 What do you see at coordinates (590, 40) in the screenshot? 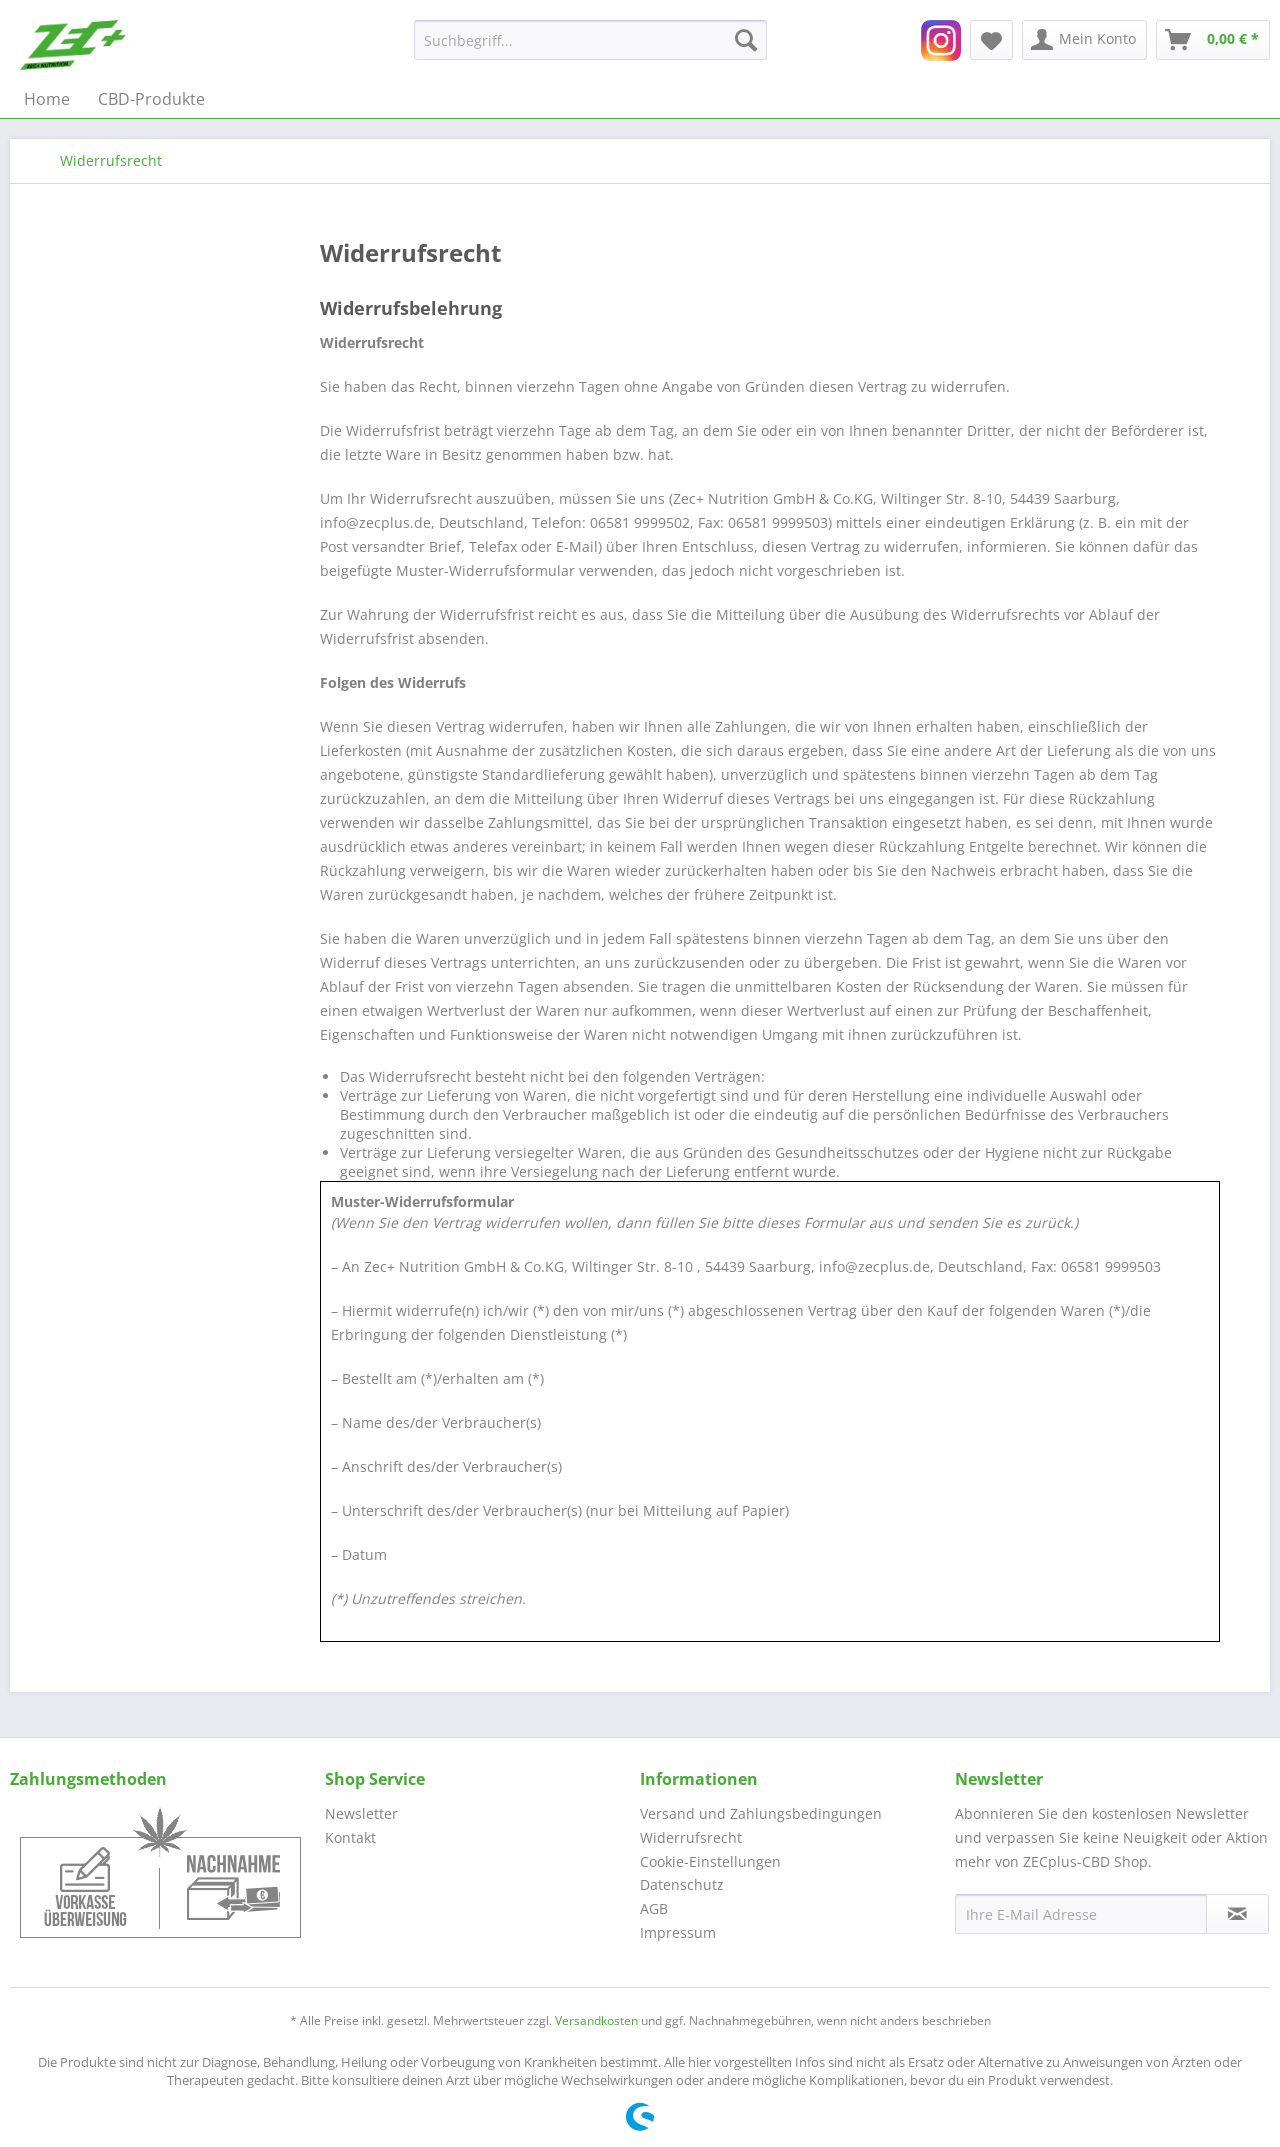
I see `[menuitem]` at bounding box center [590, 40].